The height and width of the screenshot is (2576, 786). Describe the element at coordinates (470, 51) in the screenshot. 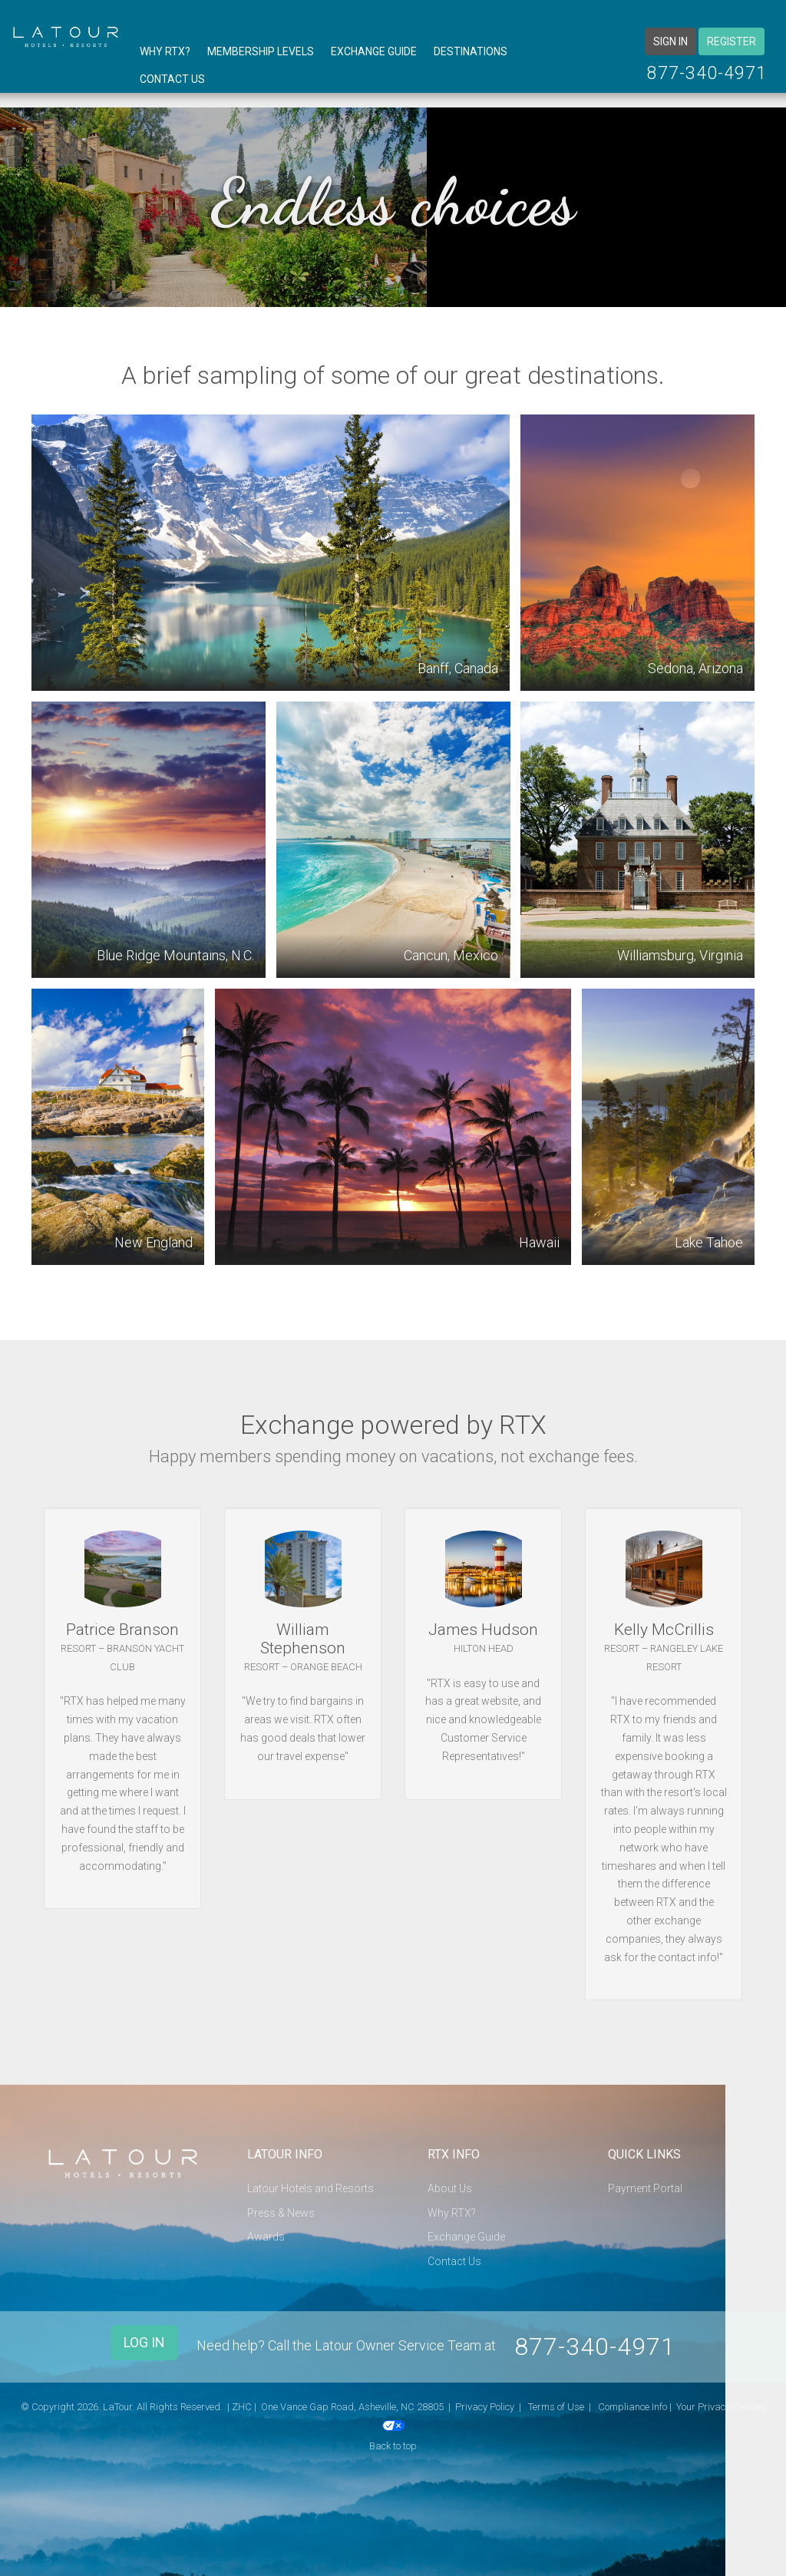

I see `Destinations` at that location.